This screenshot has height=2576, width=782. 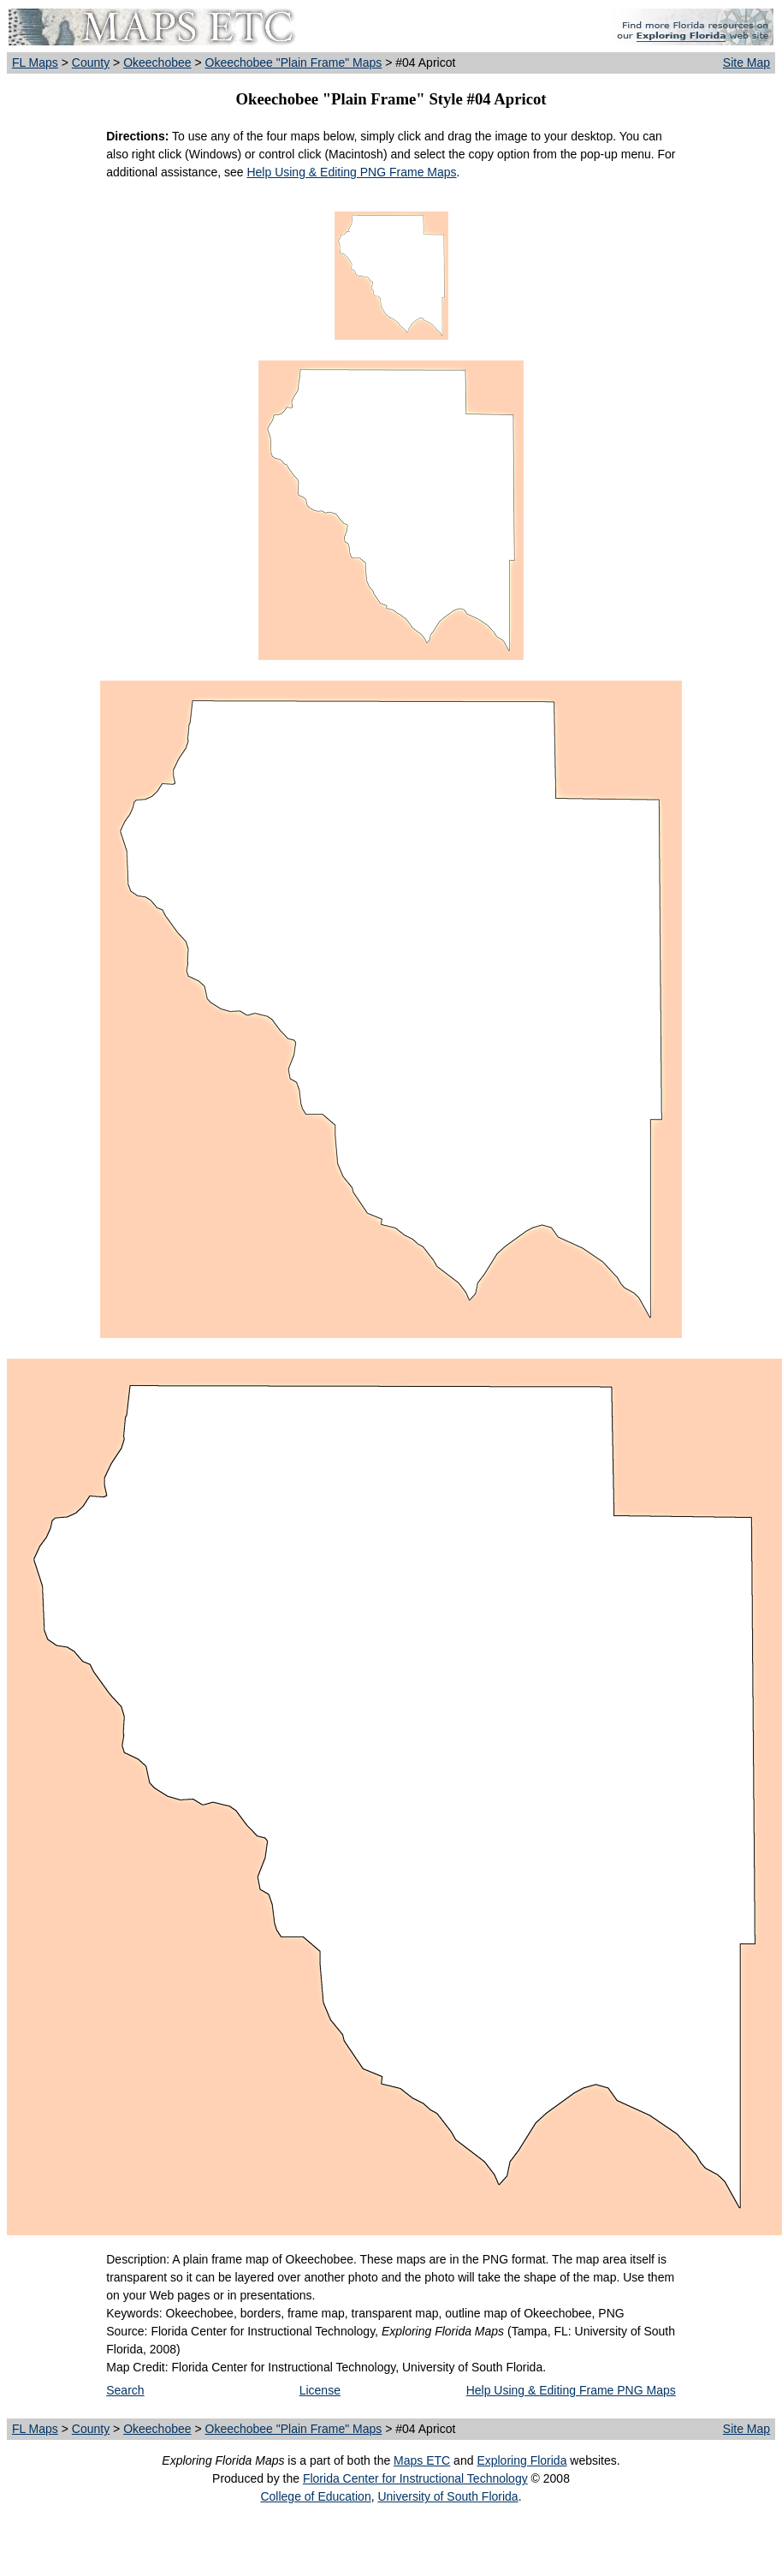 I want to click on University of South Florida, so click(x=447, y=2496).